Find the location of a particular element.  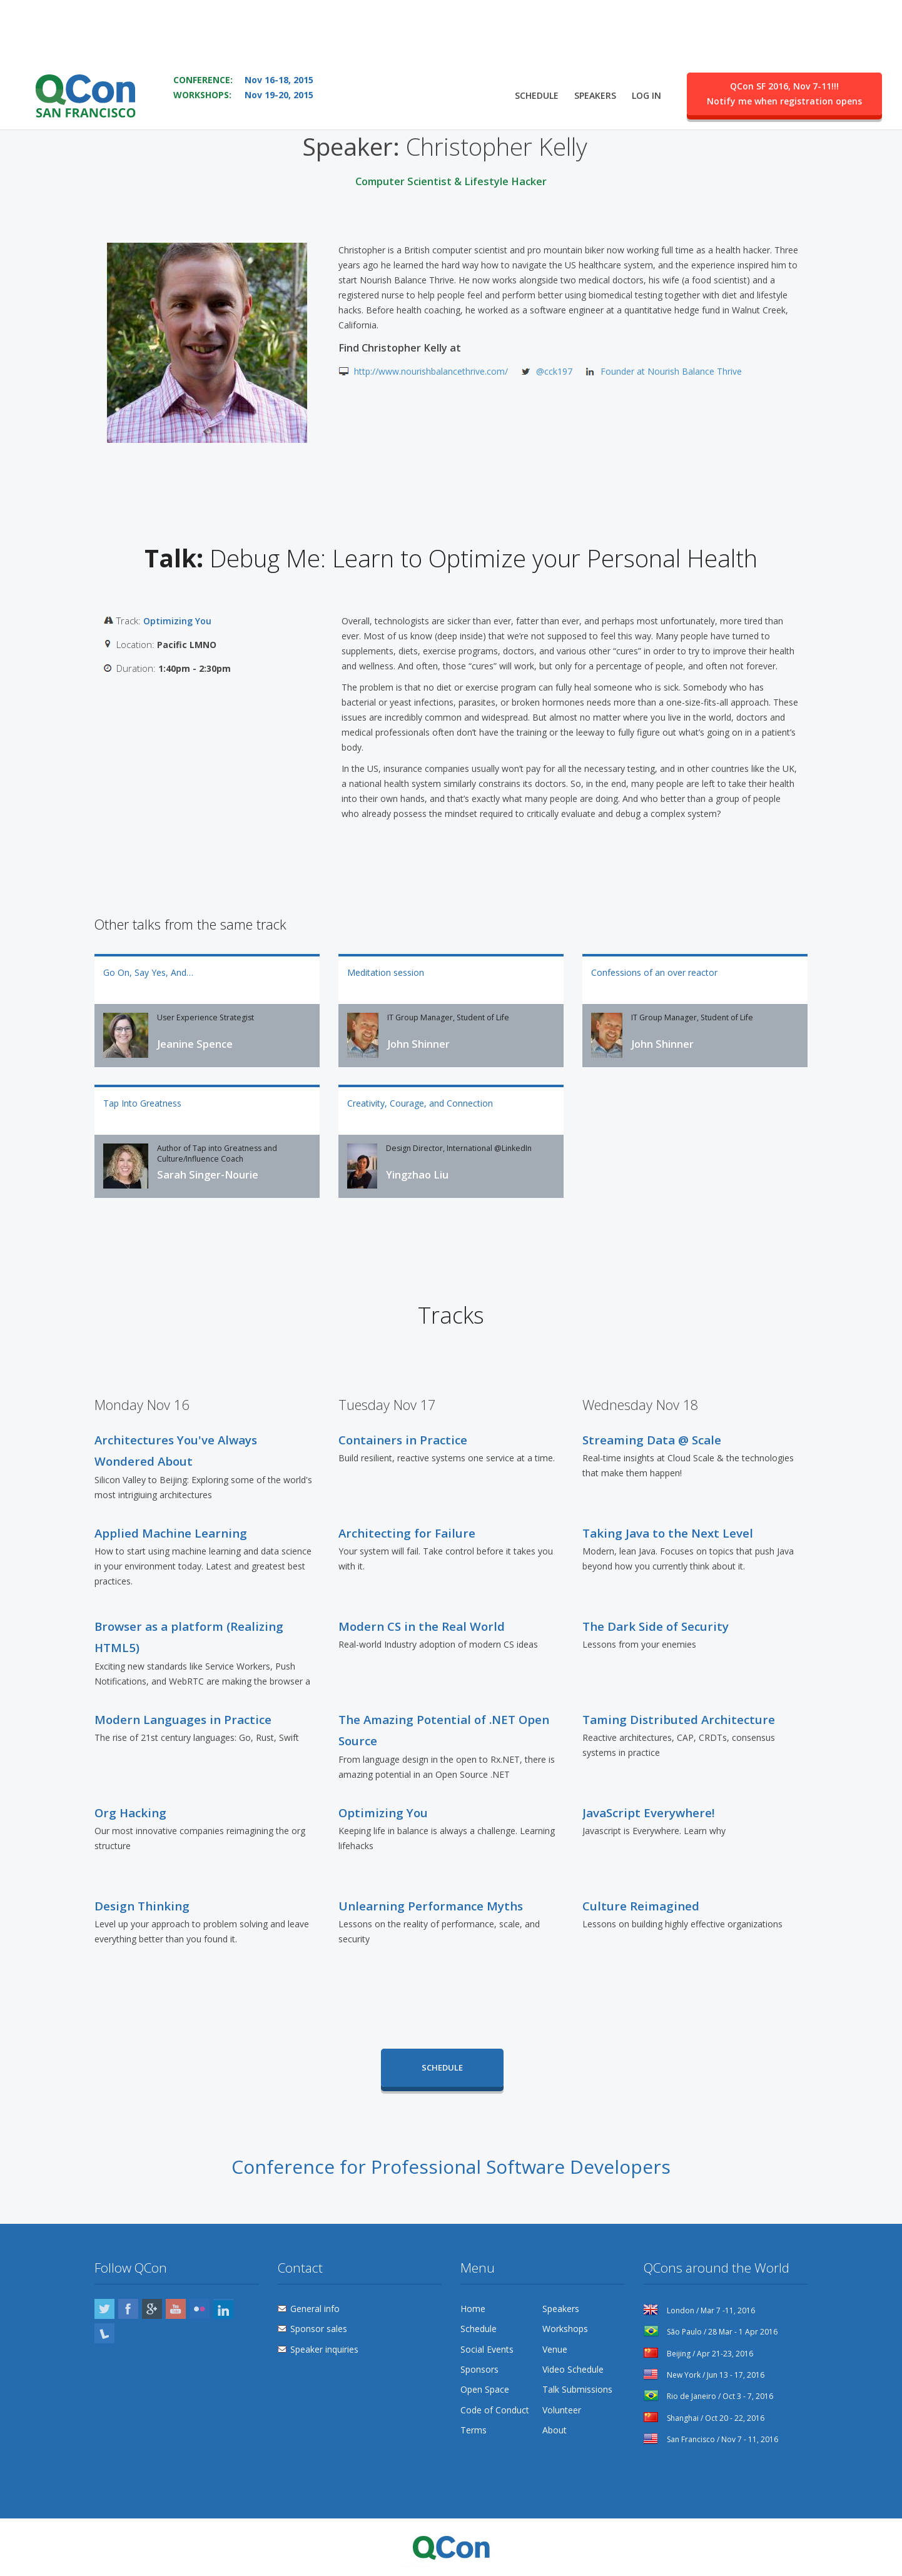

About [menuitem] is located at coordinates (554, 2430).